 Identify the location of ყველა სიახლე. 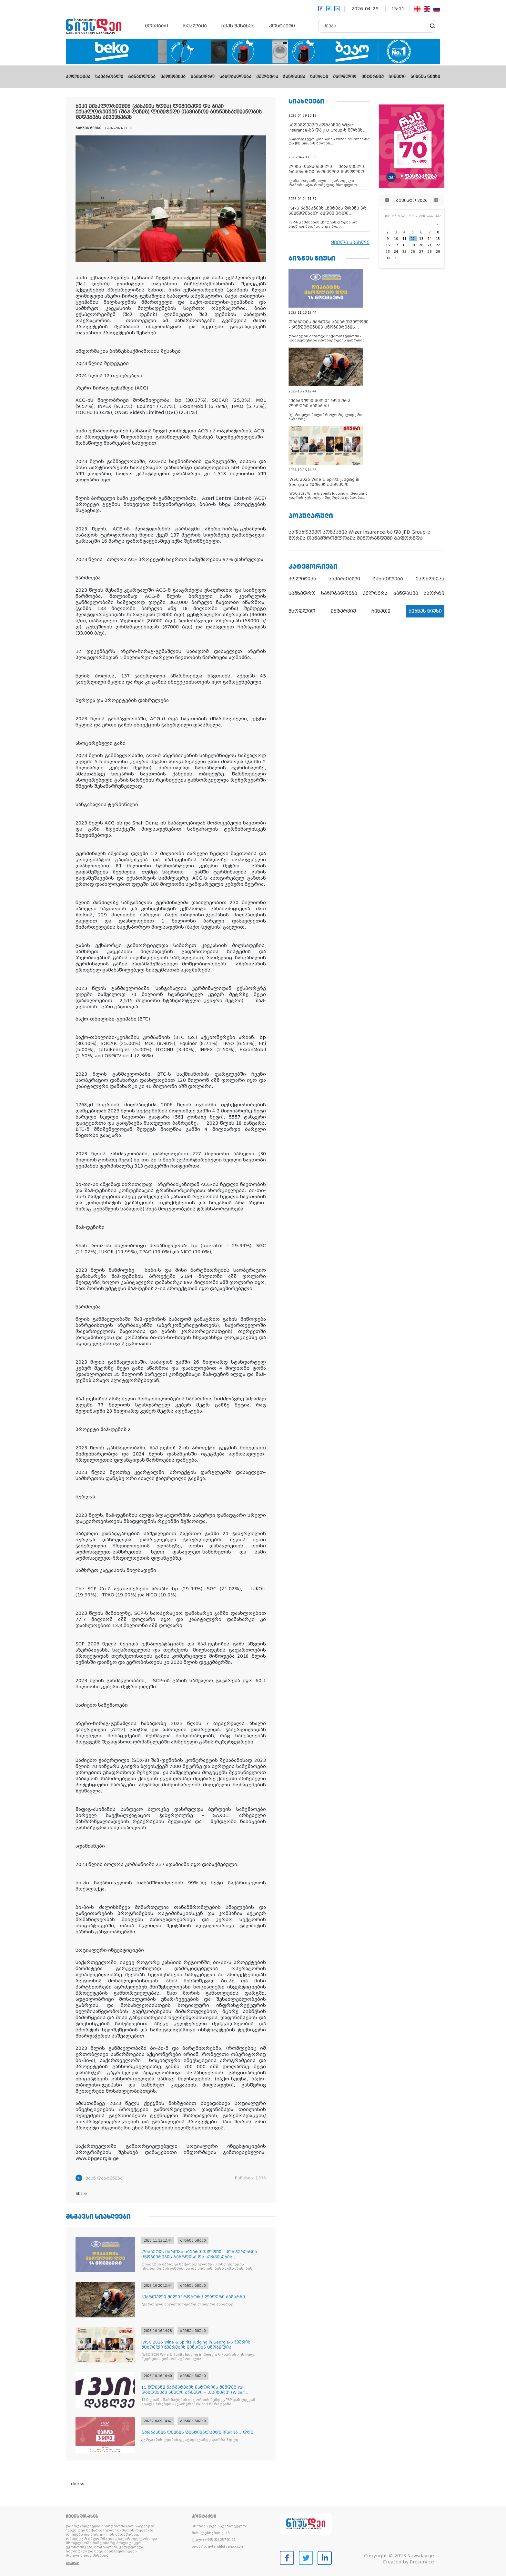
(350, 242).